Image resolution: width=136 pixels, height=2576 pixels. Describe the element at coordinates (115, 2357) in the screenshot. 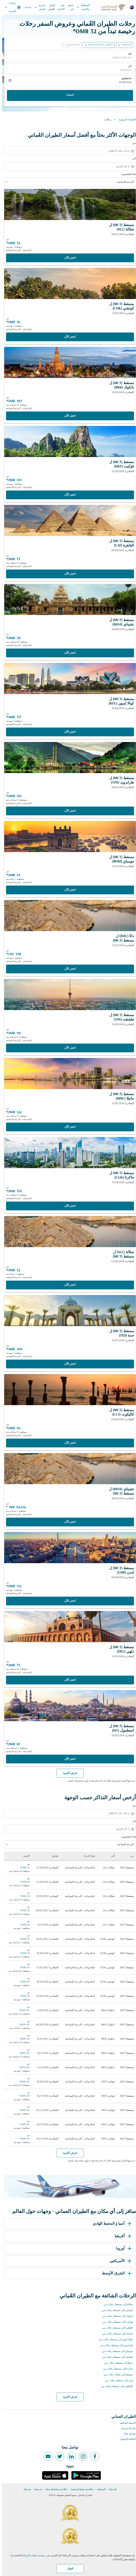

I see `طشقند إلى مسقط رحلات من` at that location.